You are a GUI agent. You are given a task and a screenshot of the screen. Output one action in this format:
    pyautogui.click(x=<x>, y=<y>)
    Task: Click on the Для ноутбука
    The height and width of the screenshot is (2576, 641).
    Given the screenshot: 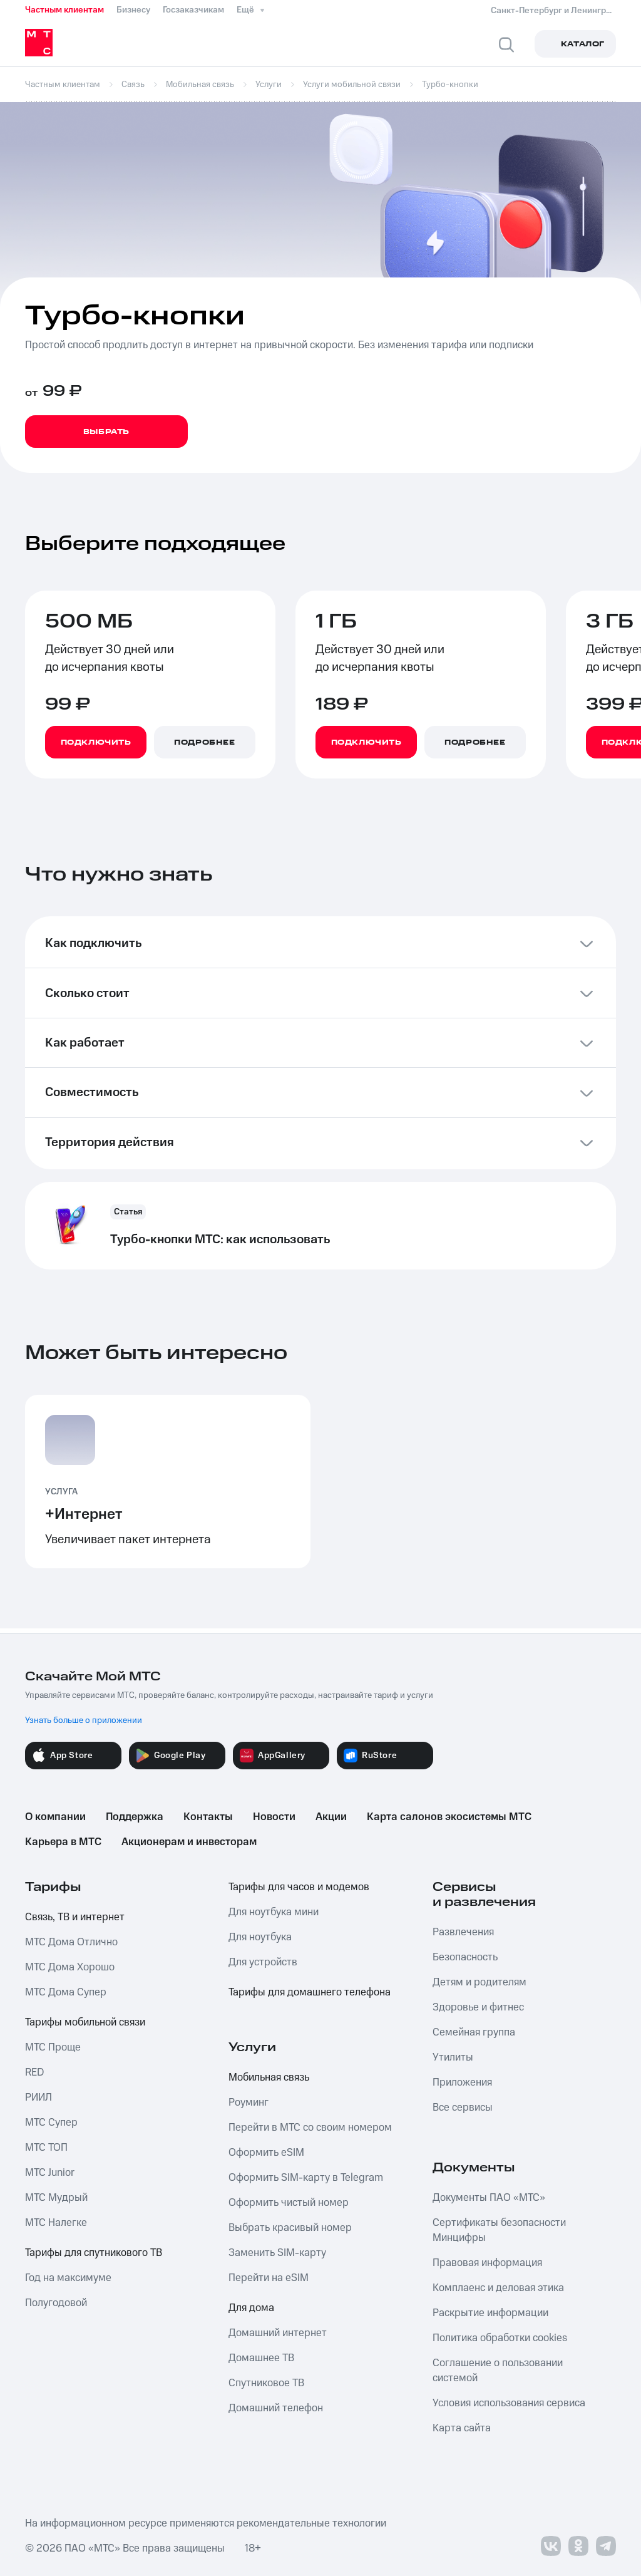 What is the action you would take?
    pyautogui.click(x=260, y=1937)
    